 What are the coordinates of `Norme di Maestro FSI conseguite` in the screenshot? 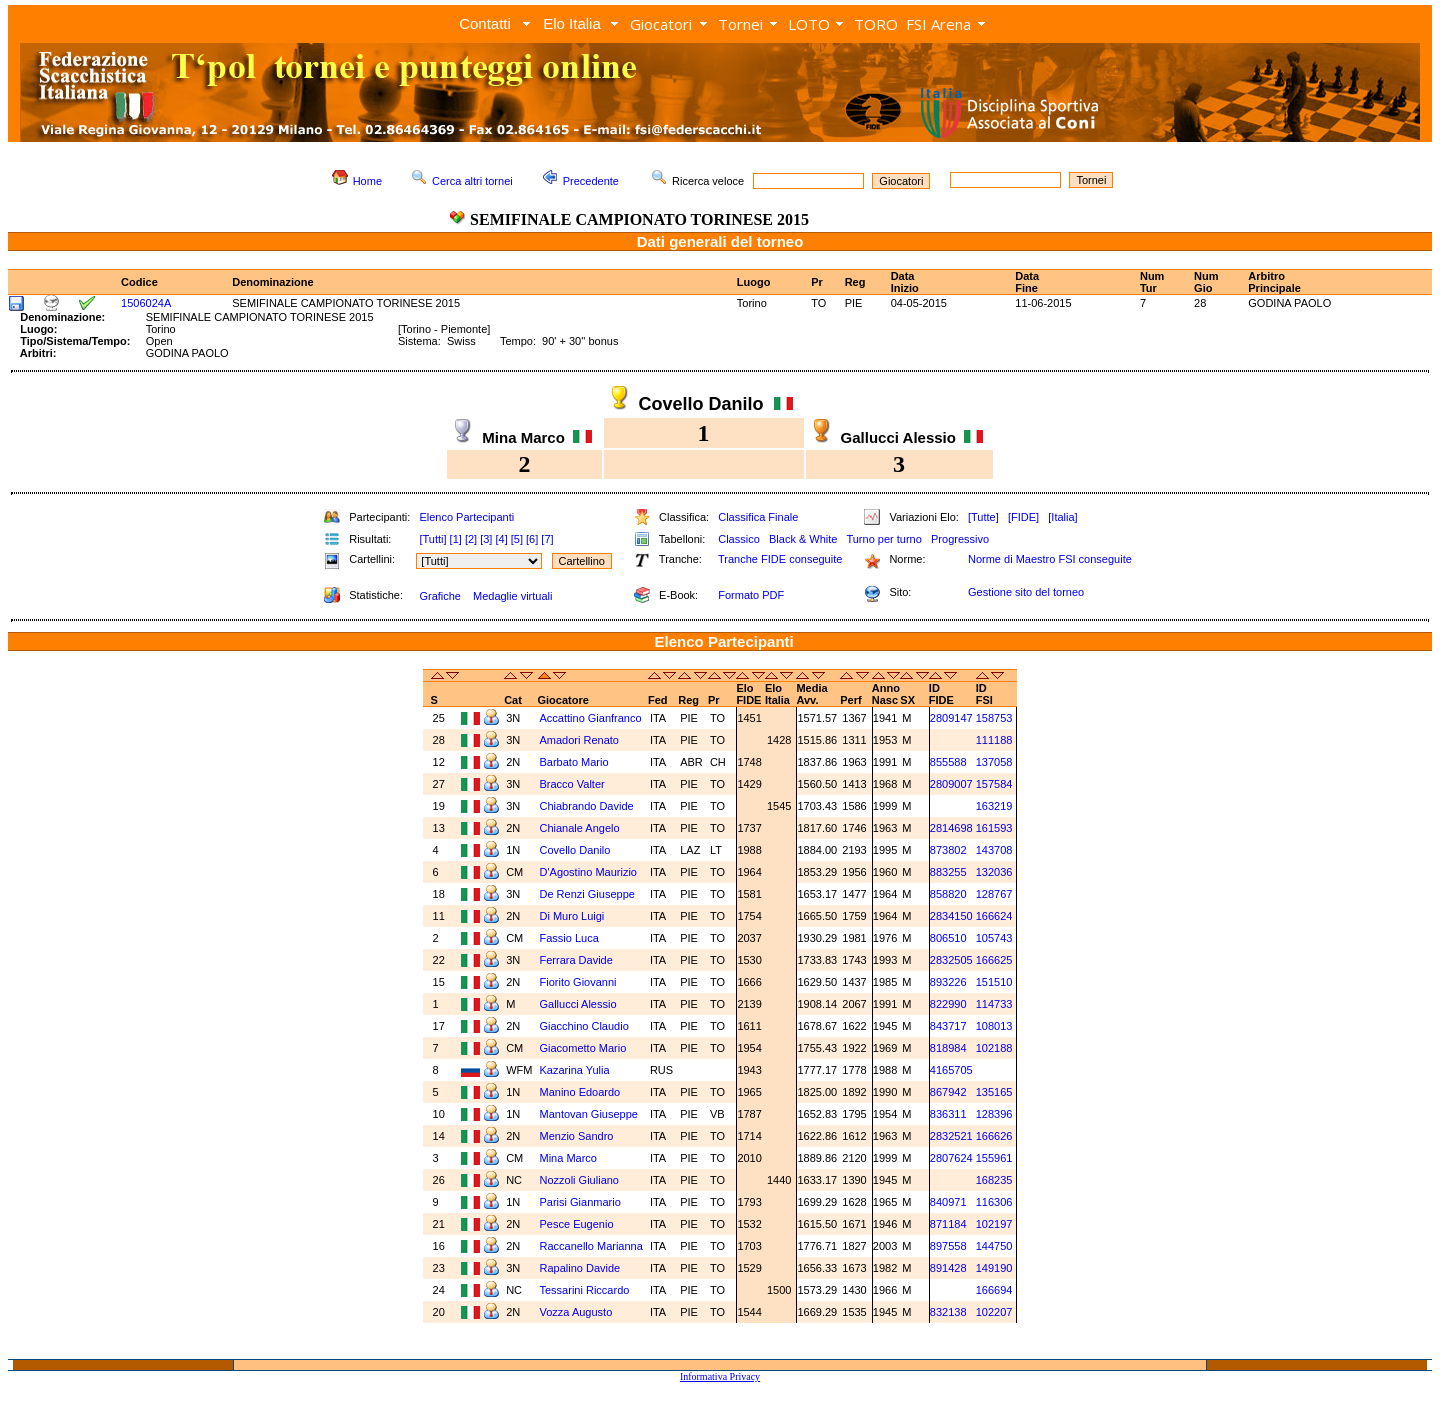 It's located at (1050, 559).